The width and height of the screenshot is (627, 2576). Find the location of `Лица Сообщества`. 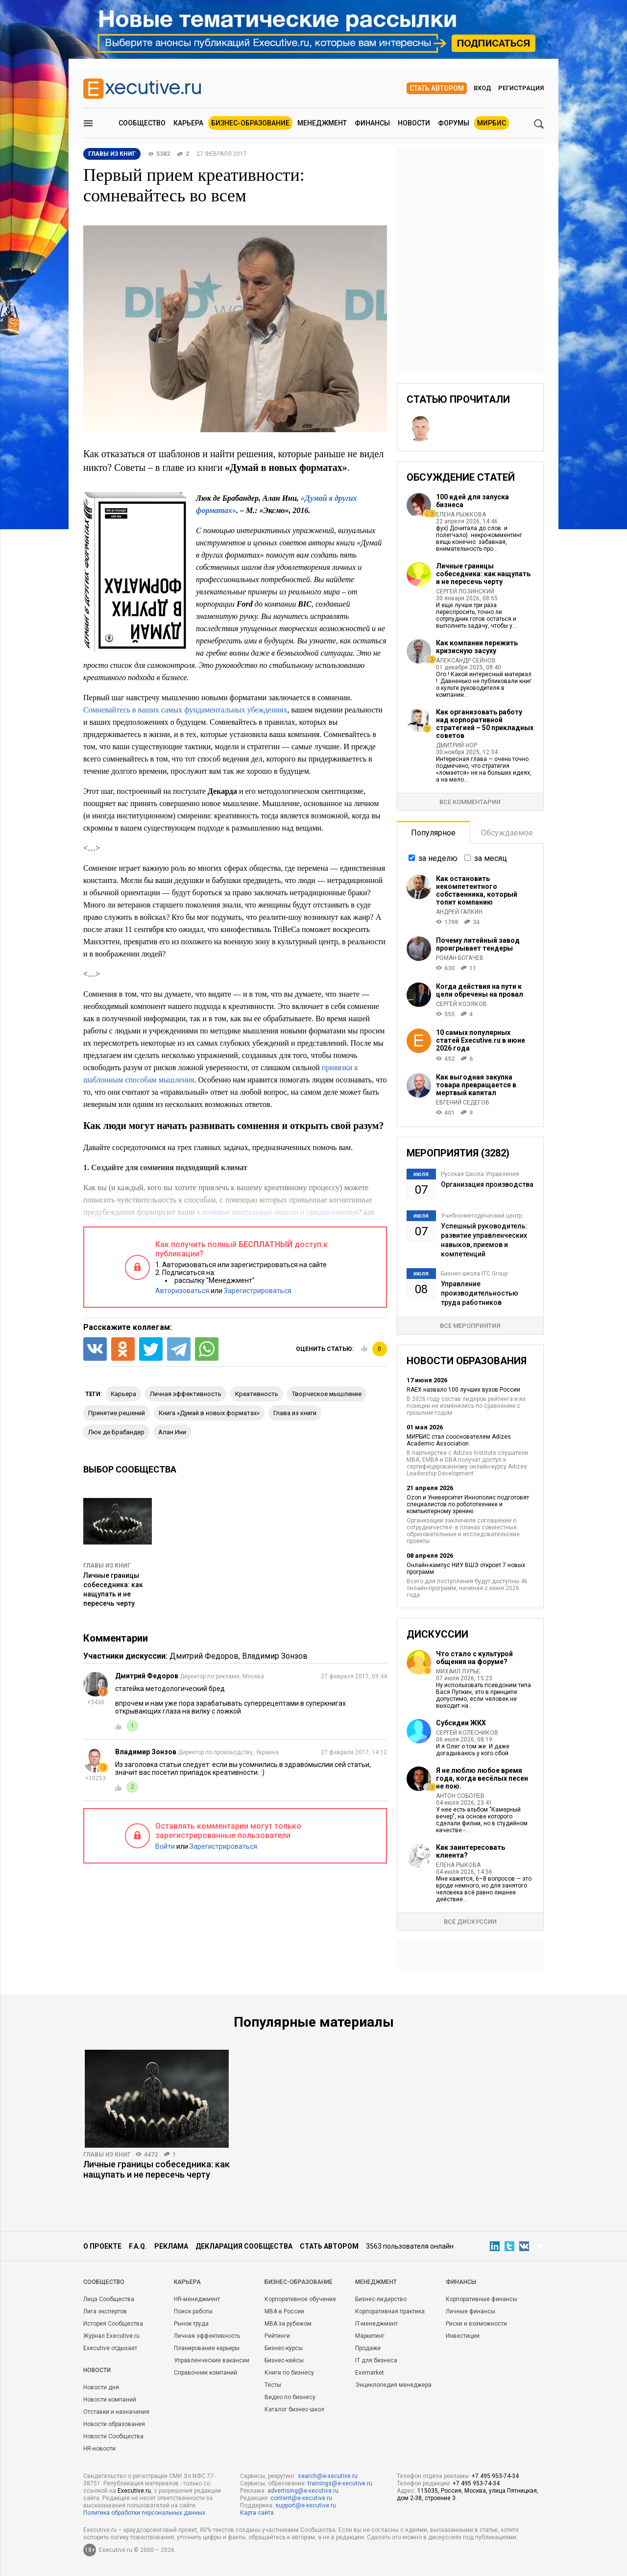

Лица Сообщества is located at coordinates (108, 2299).